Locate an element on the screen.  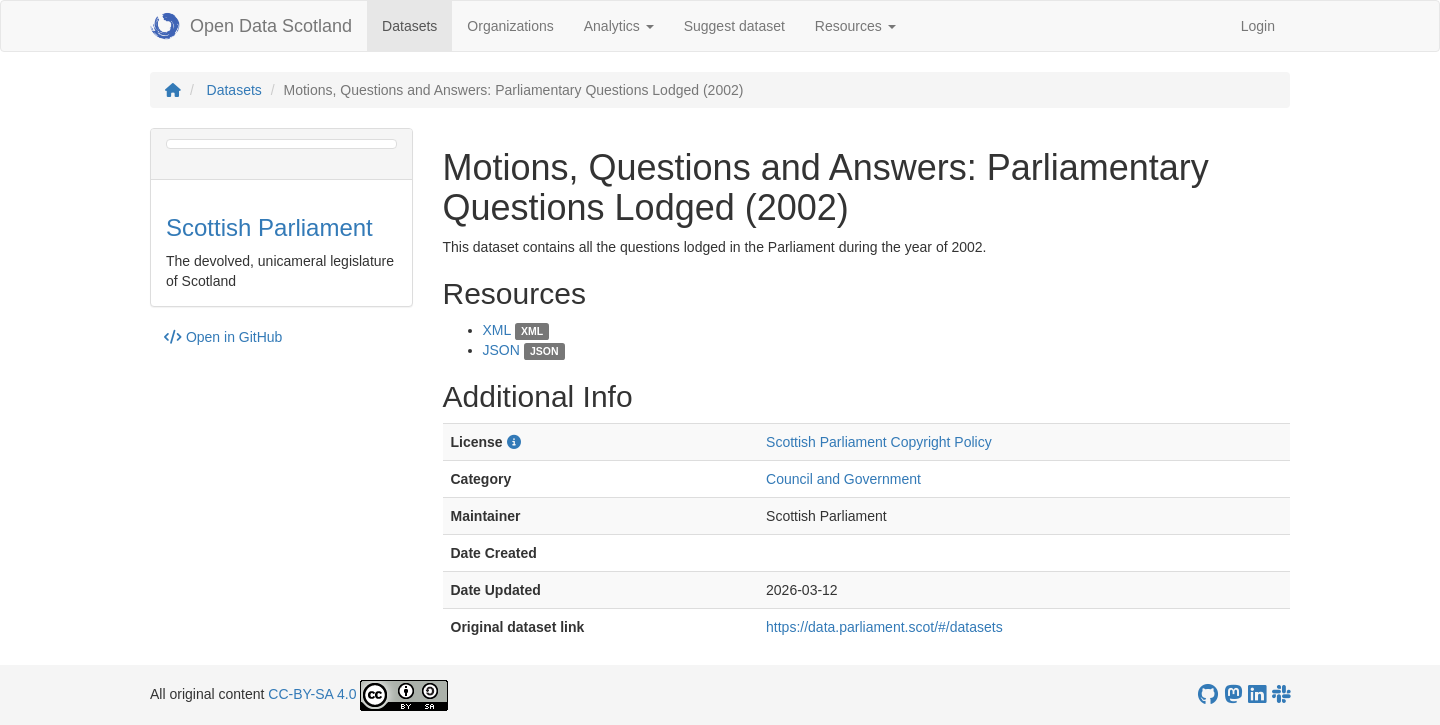
Council and Government is located at coordinates (843, 479).